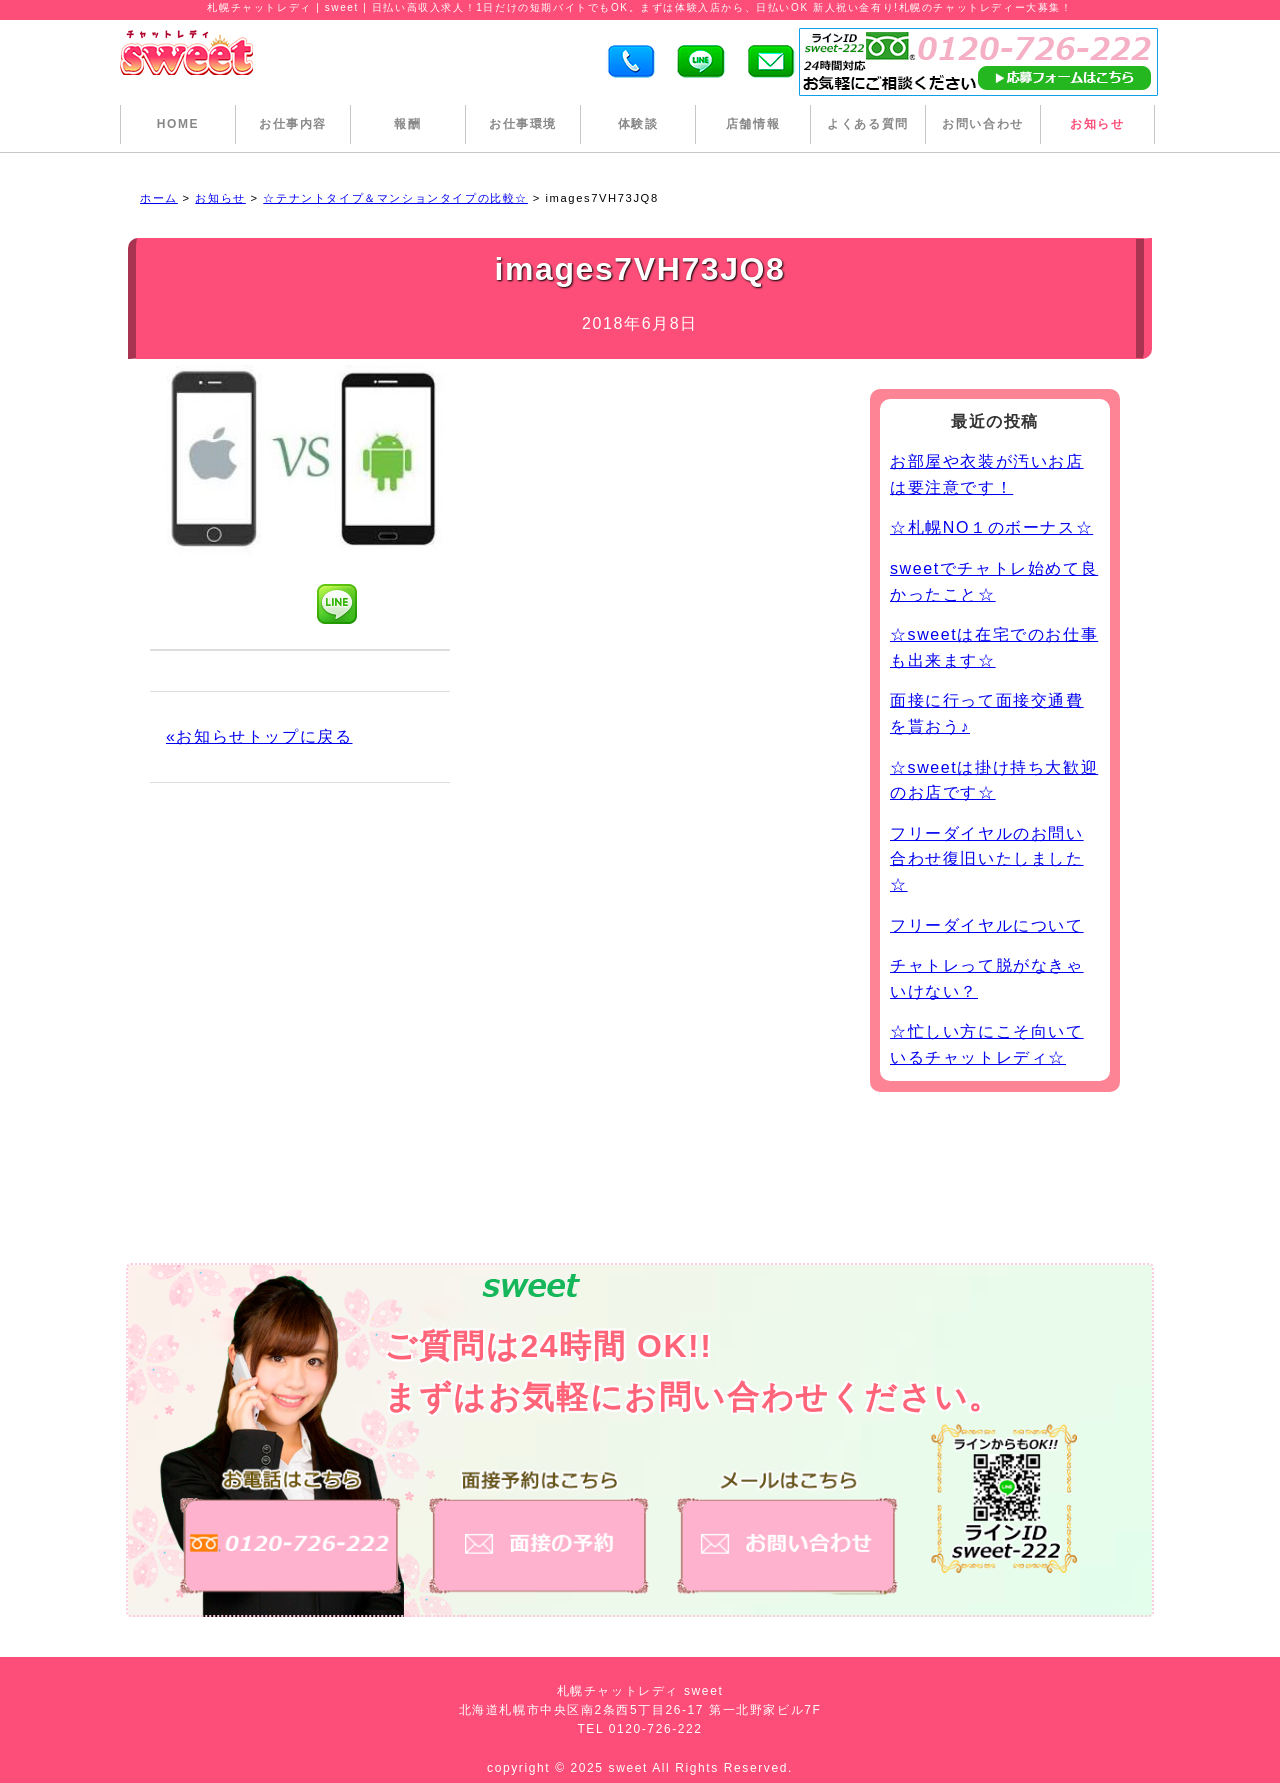  Describe the element at coordinates (638, 124) in the screenshot. I see `体験談` at that location.